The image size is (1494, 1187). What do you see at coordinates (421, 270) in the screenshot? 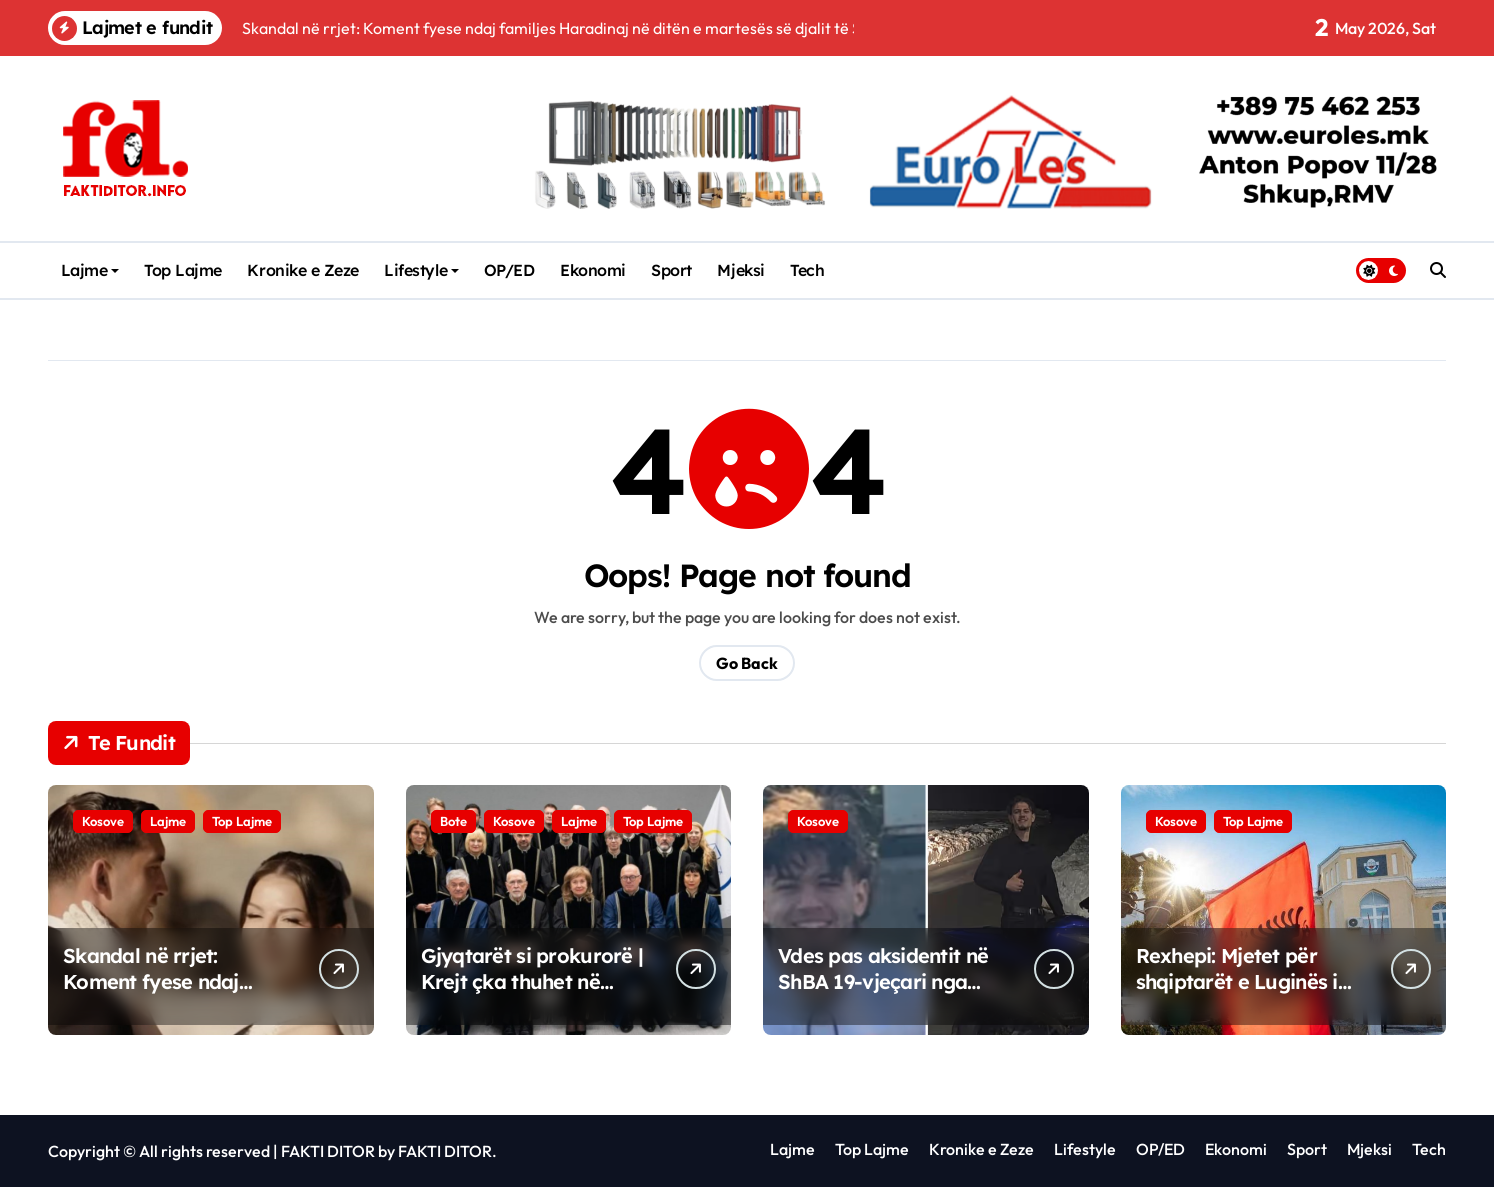
I see `Lifestyle` at bounding box center [421, 270].